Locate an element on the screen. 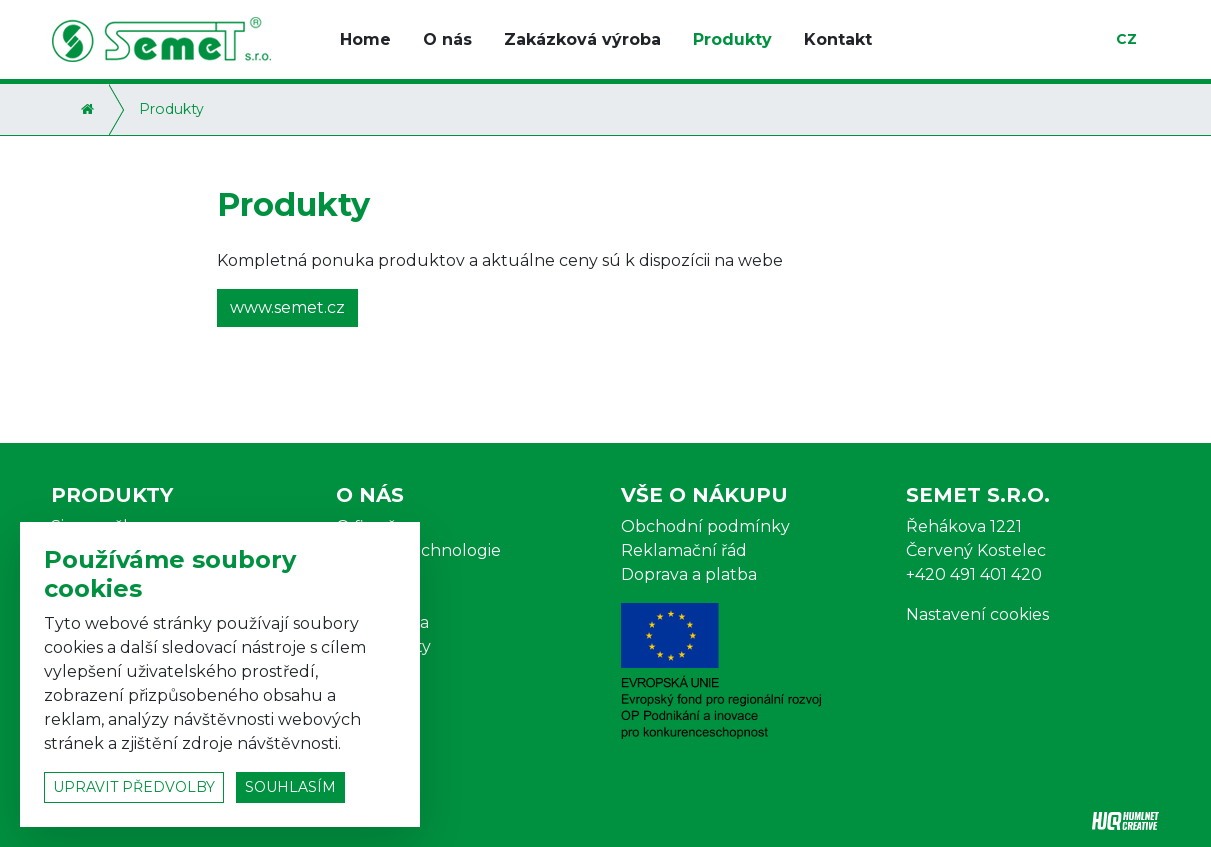 This screenshot has width=1211, height=847. www.semet.cz is located at coordinates (287, 307).